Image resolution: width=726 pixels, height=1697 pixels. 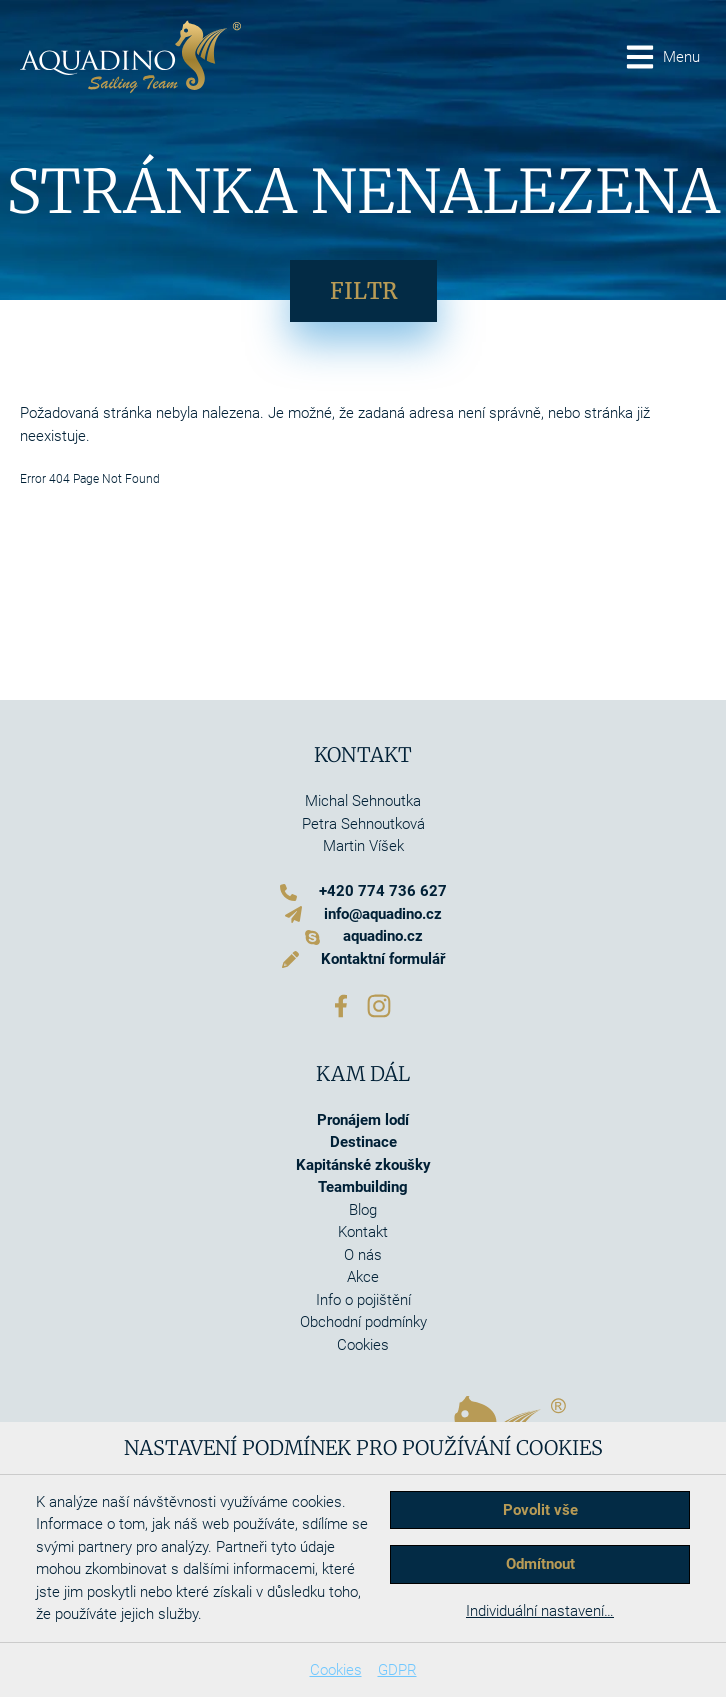 What do you see at coordinates (363, 1300) in the screenshot?
I see `Info o pojištění` at bounding box center [363, 1300].